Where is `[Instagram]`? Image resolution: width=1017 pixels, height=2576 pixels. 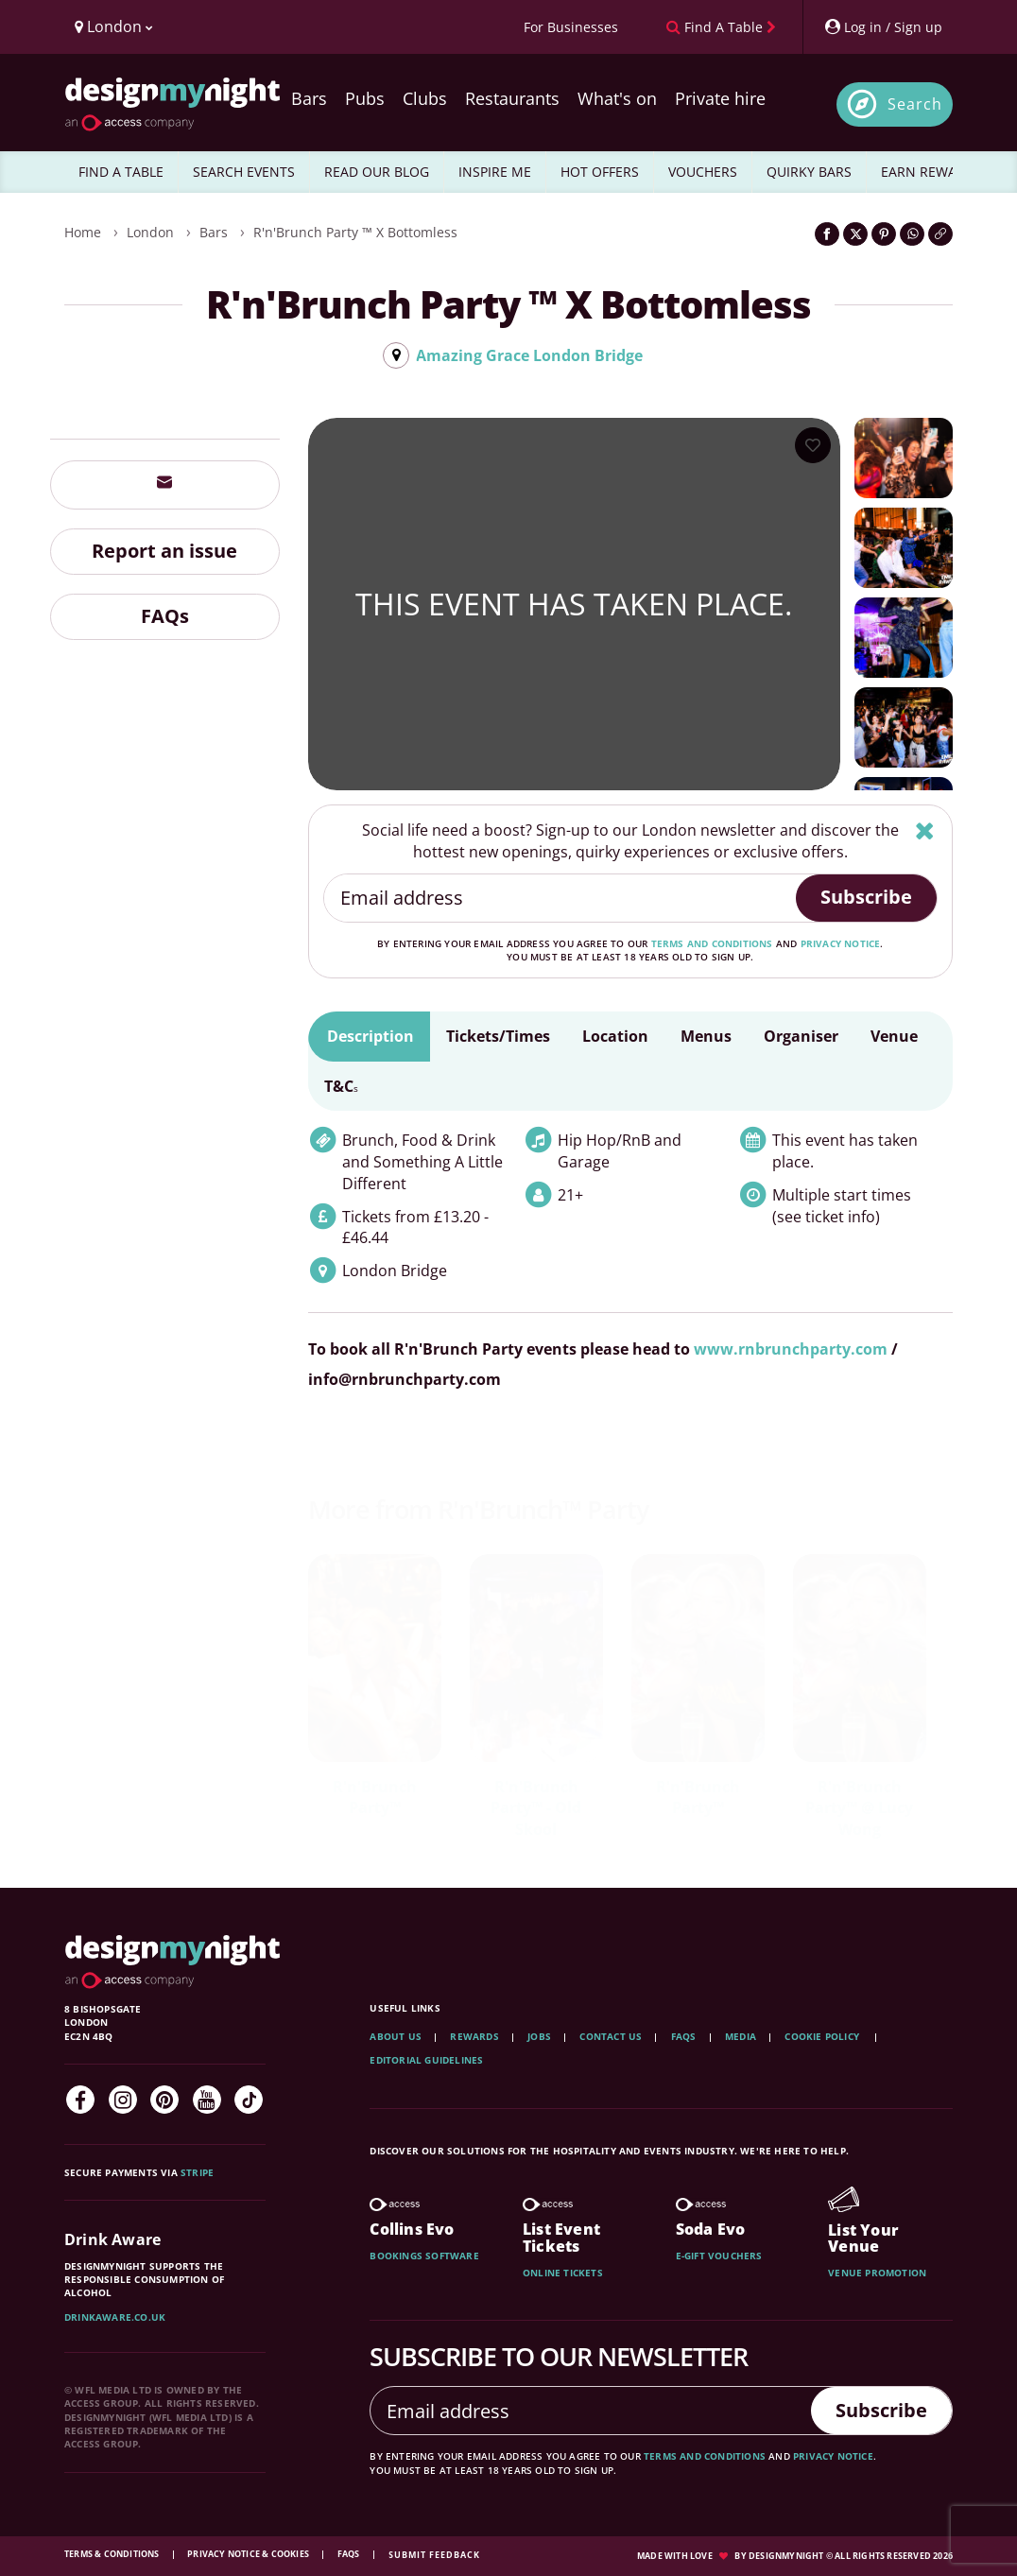
[Instagram] is located at coordinates (123, 2099).